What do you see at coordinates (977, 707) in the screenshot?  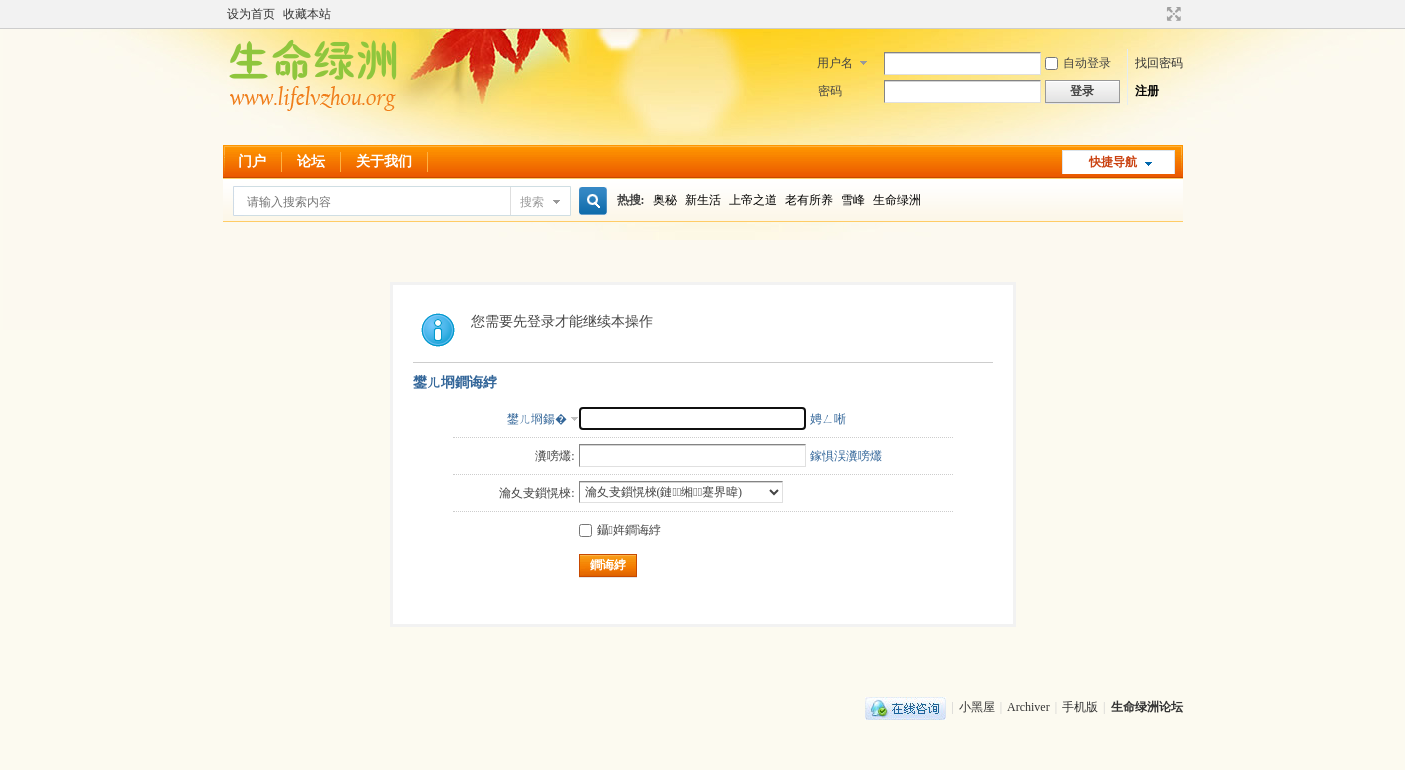 I see `小黑屋` at bounding box center [977, 707].